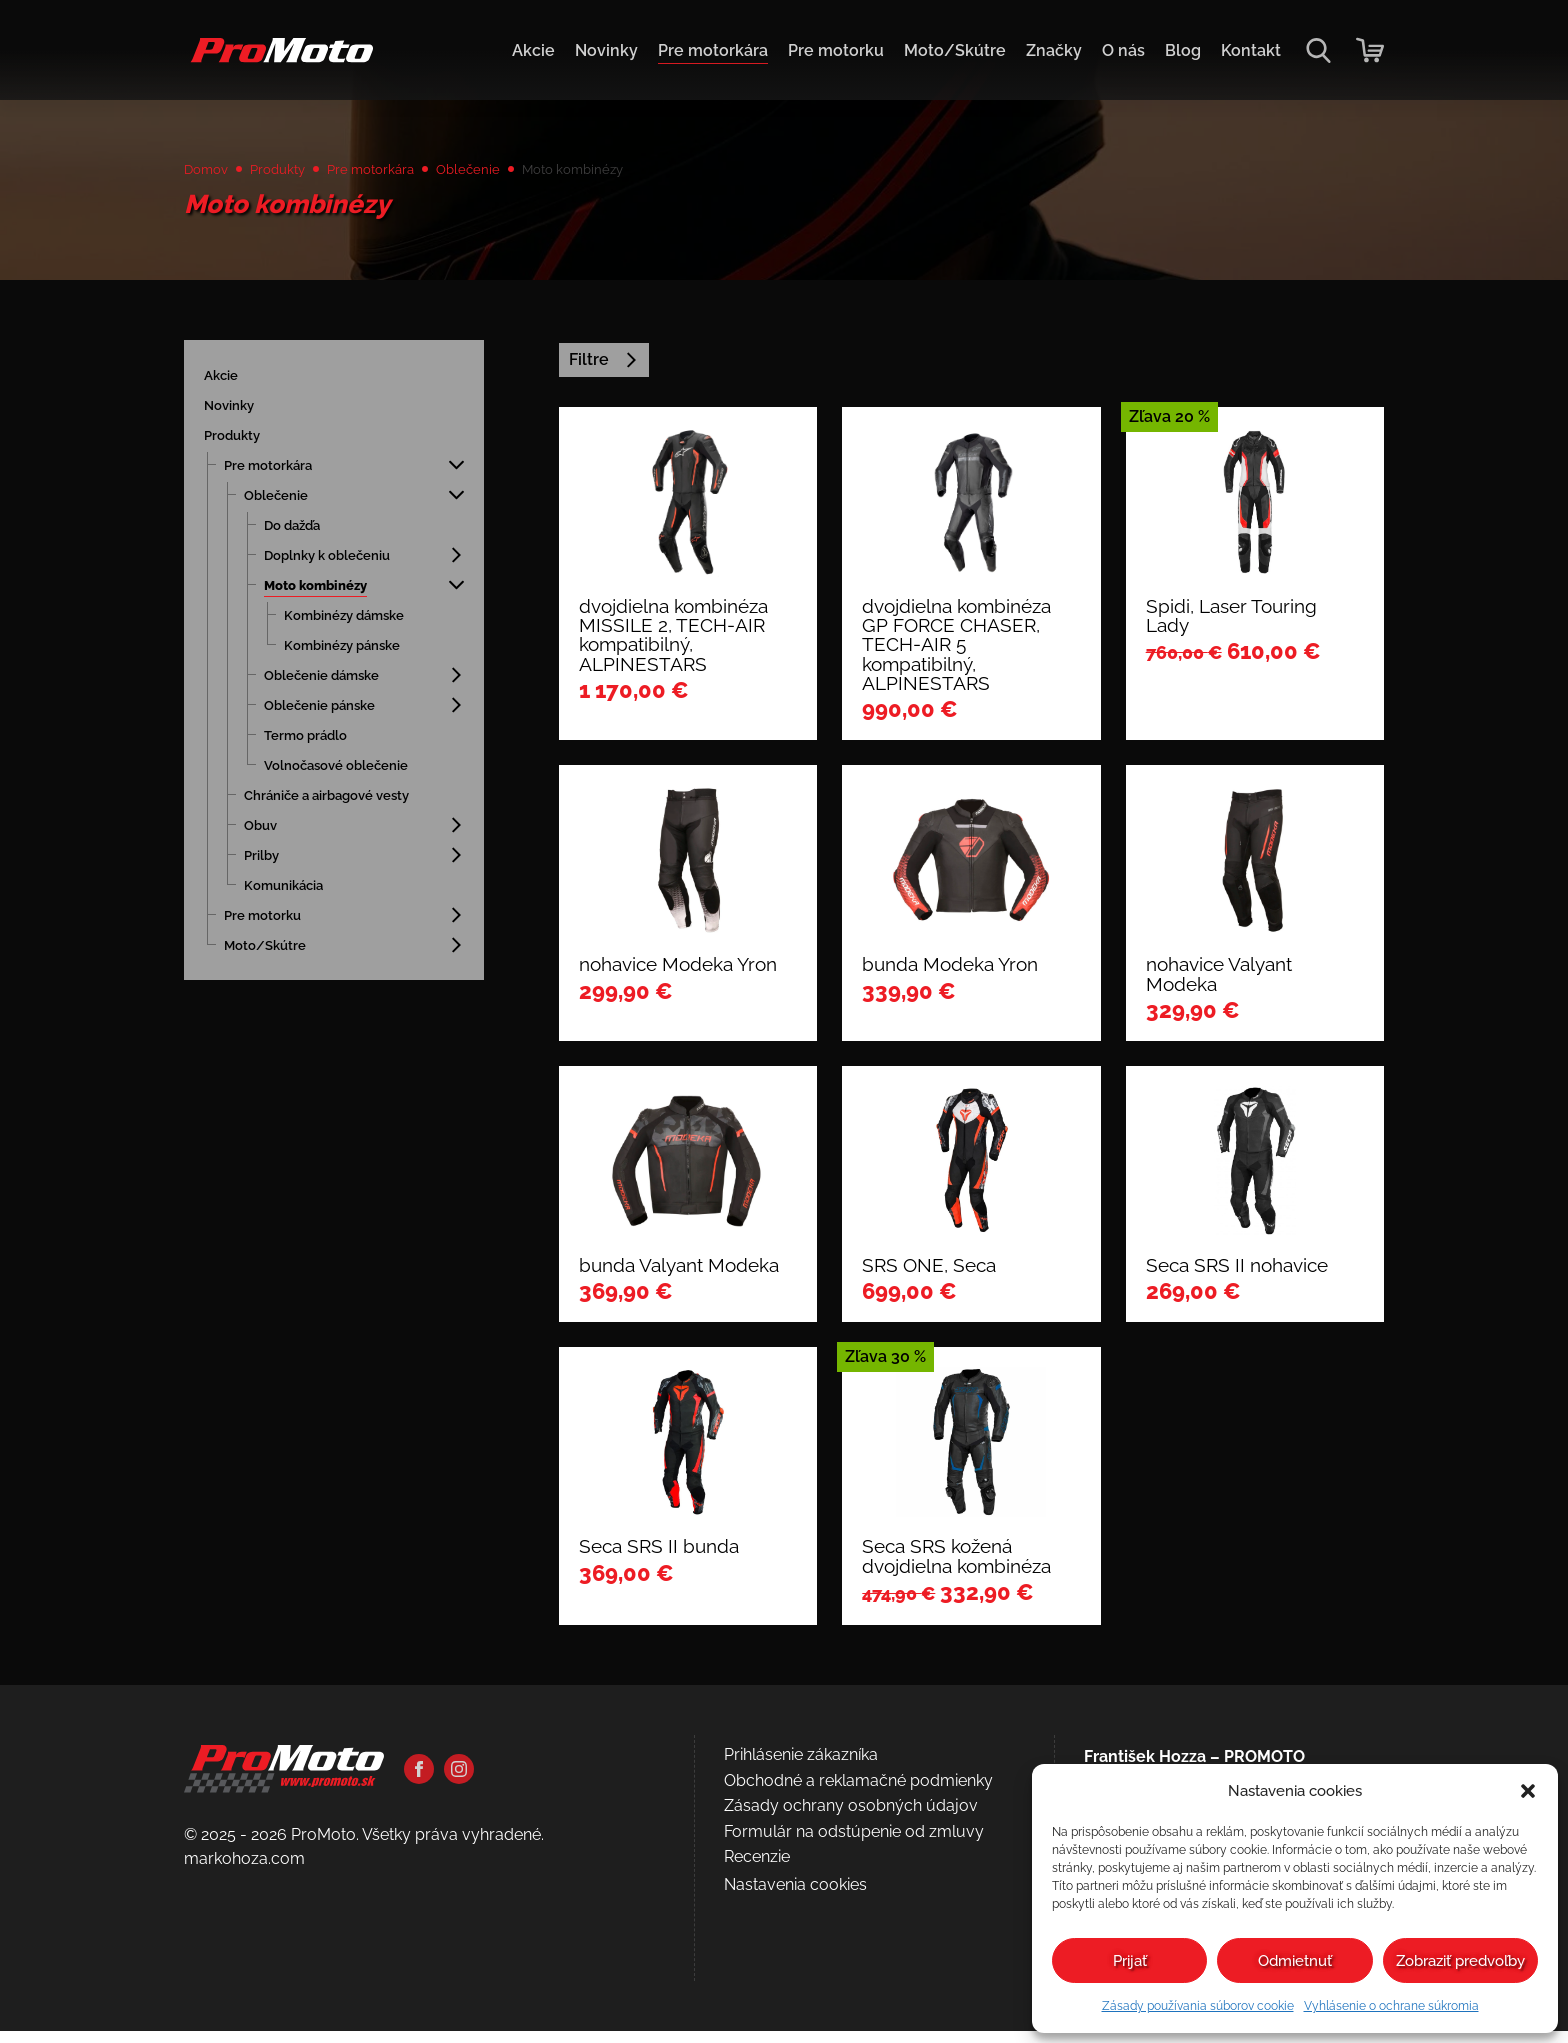 The width and height of the screenshot is (1568, 2043). I want to click on Obchodné a reklamačné podmienky, so click(858, 1792).